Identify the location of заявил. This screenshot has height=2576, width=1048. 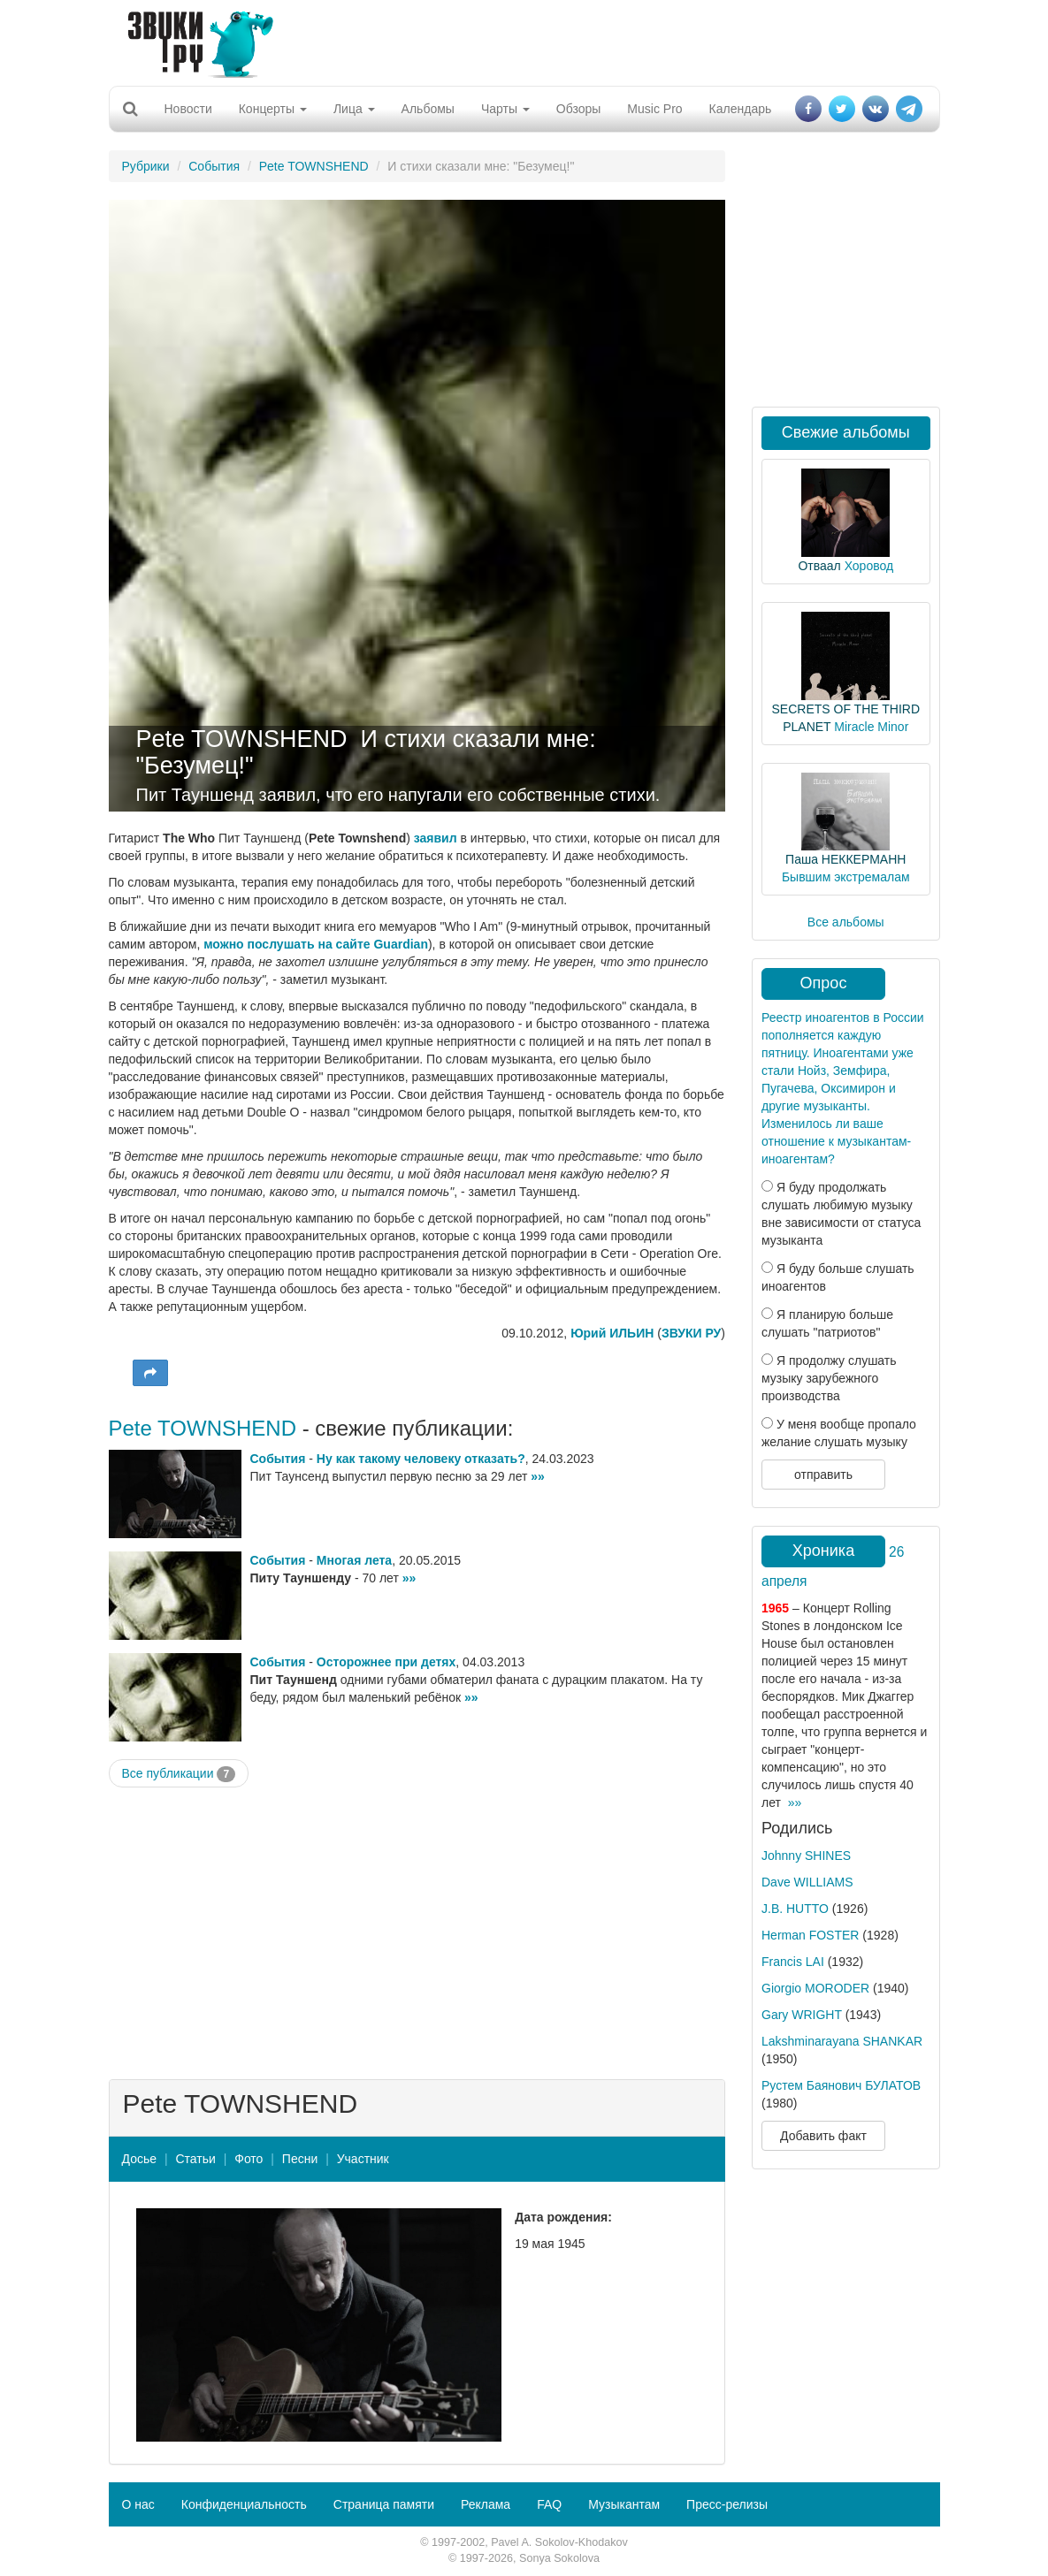
(435, 838).